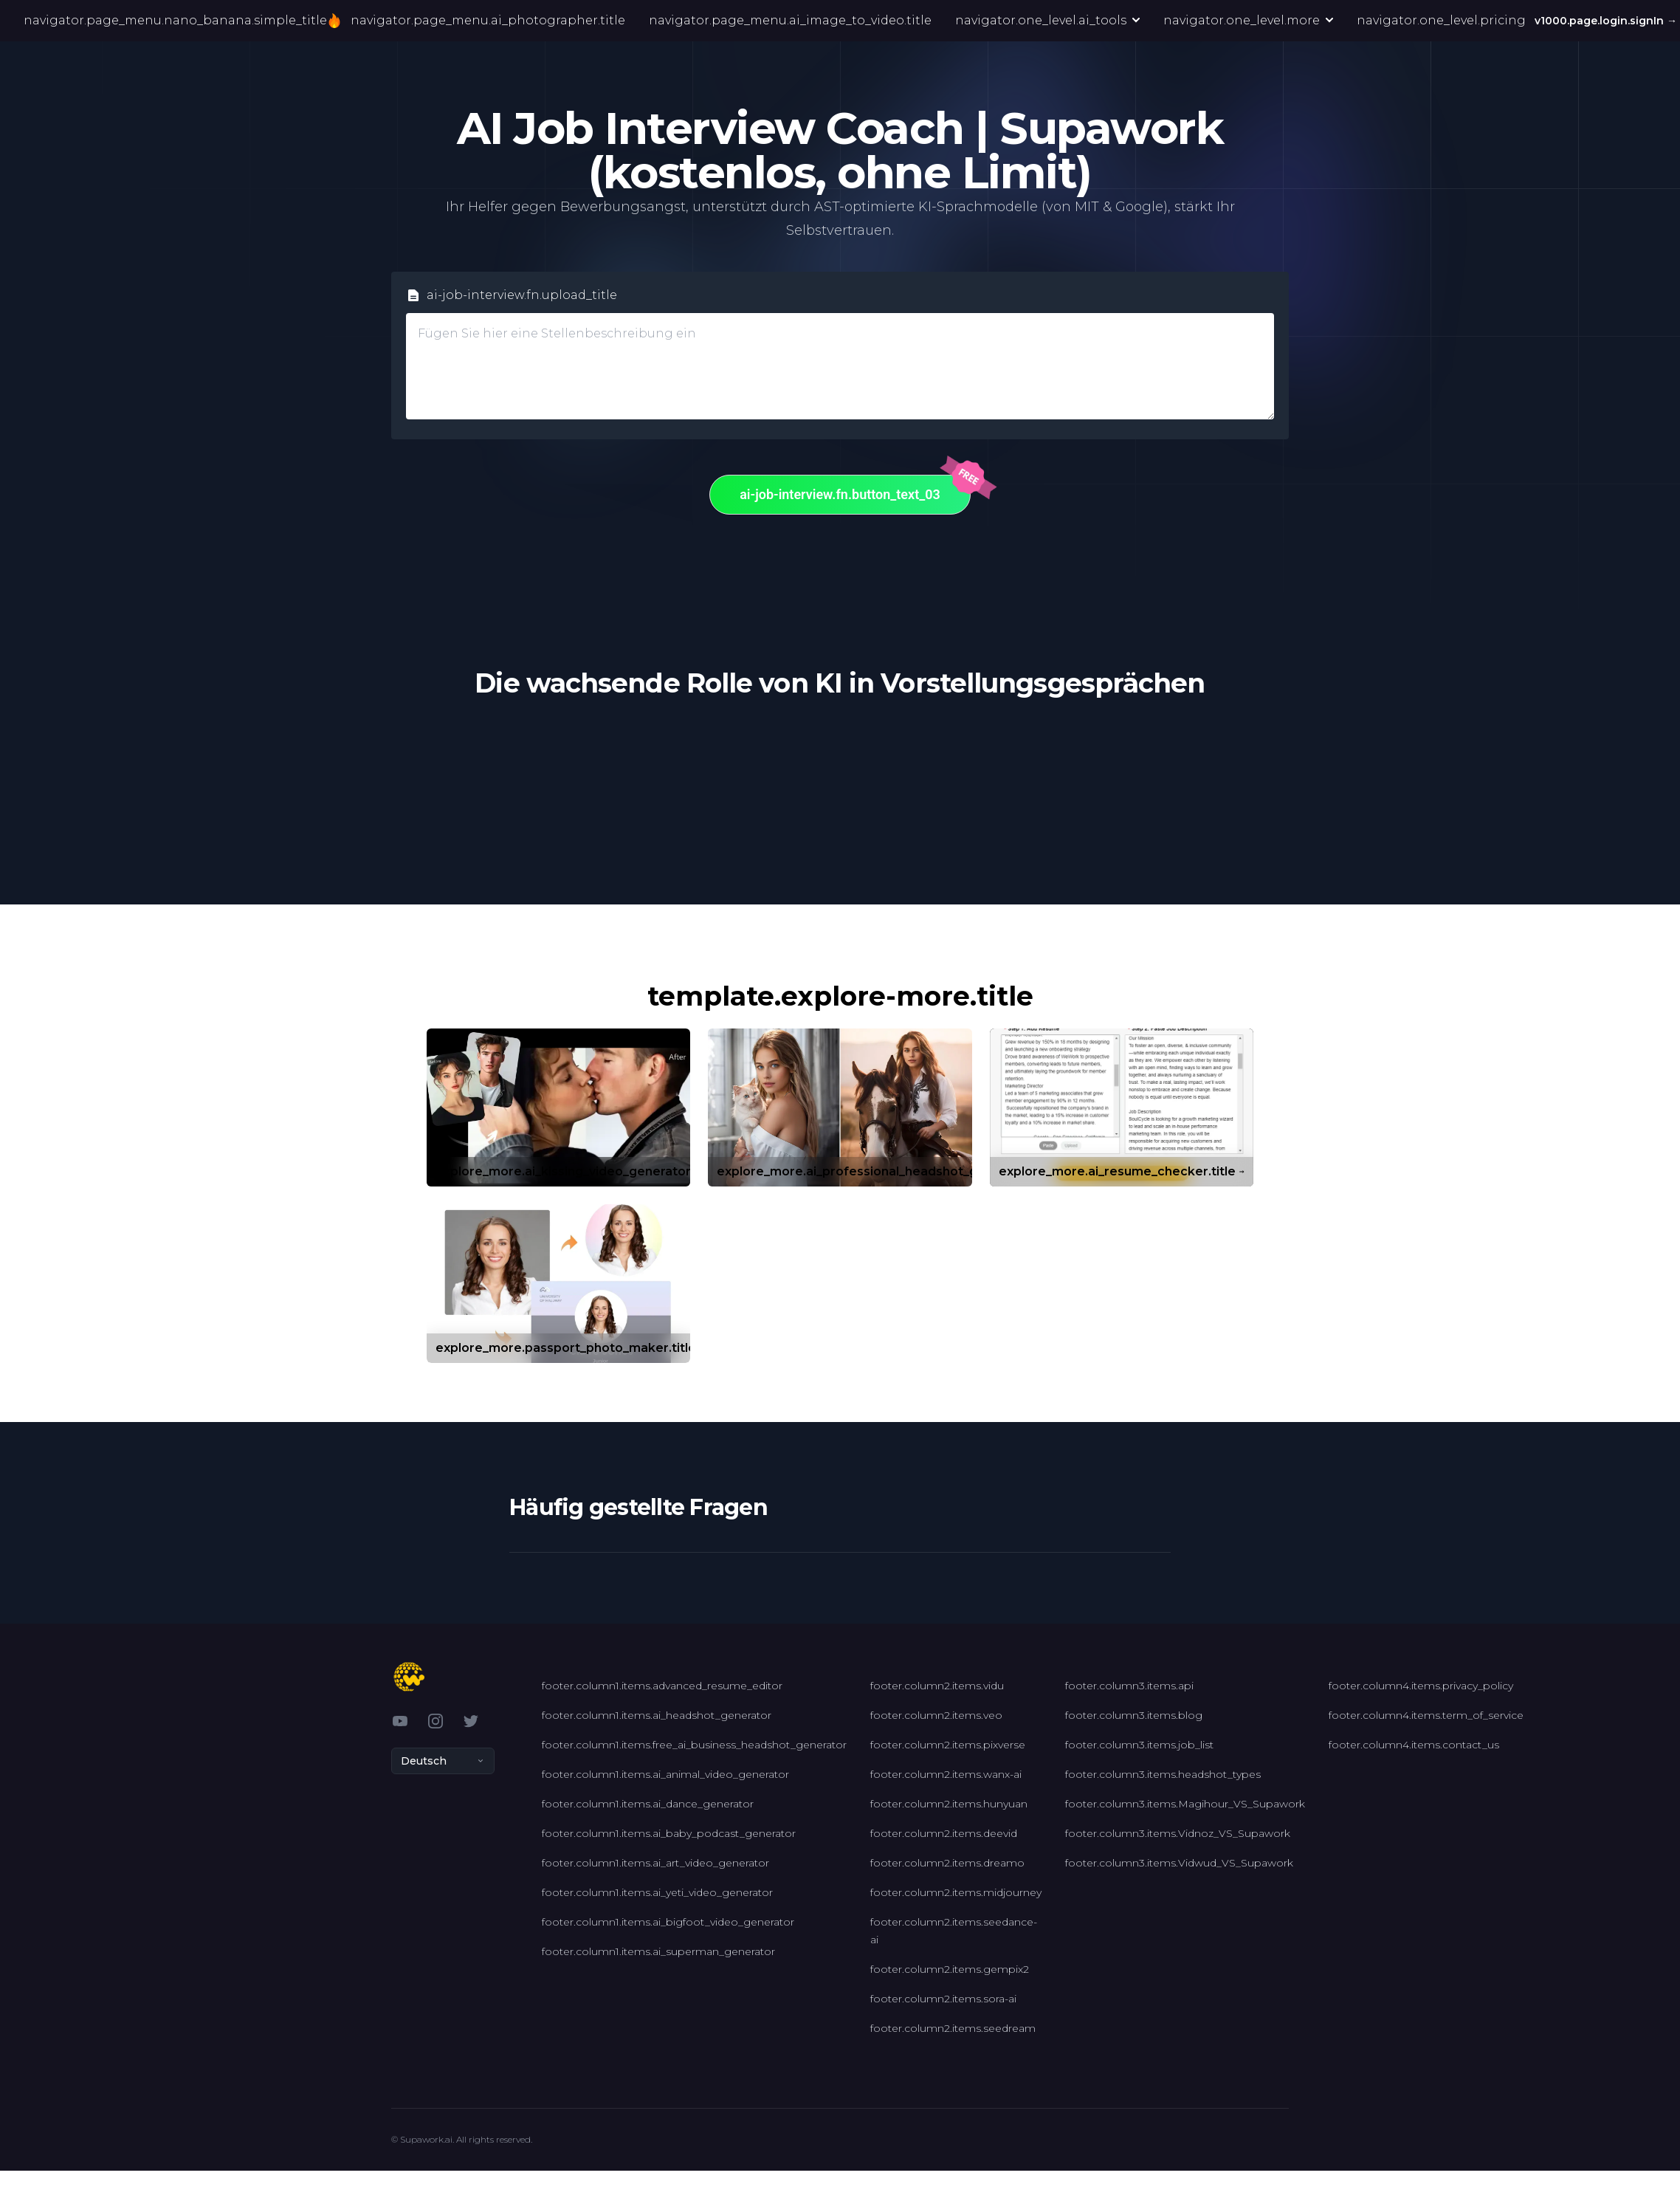 Image resolution: width=1680 pixels, height=2198 pixels. I want to click on footer.column1.items.ai_superman_generator, so click(658, 1951).